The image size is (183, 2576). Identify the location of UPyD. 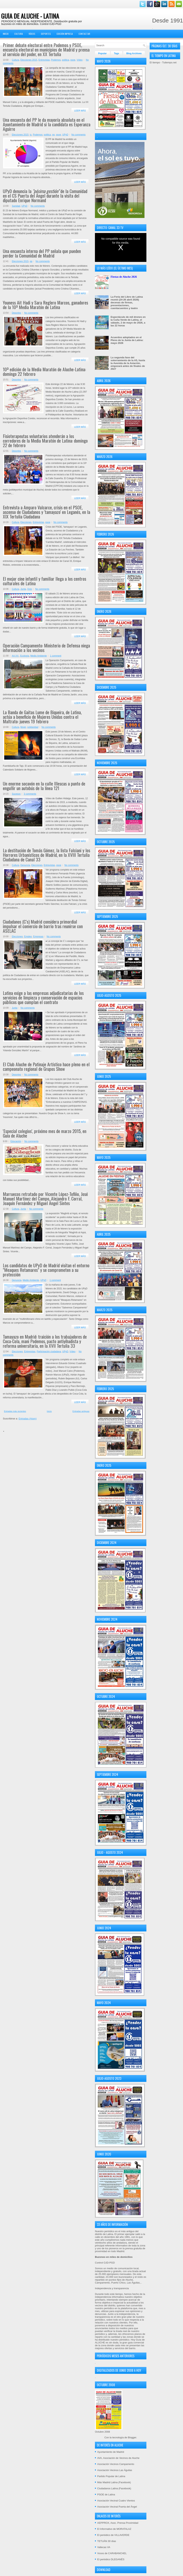
(65, 134).